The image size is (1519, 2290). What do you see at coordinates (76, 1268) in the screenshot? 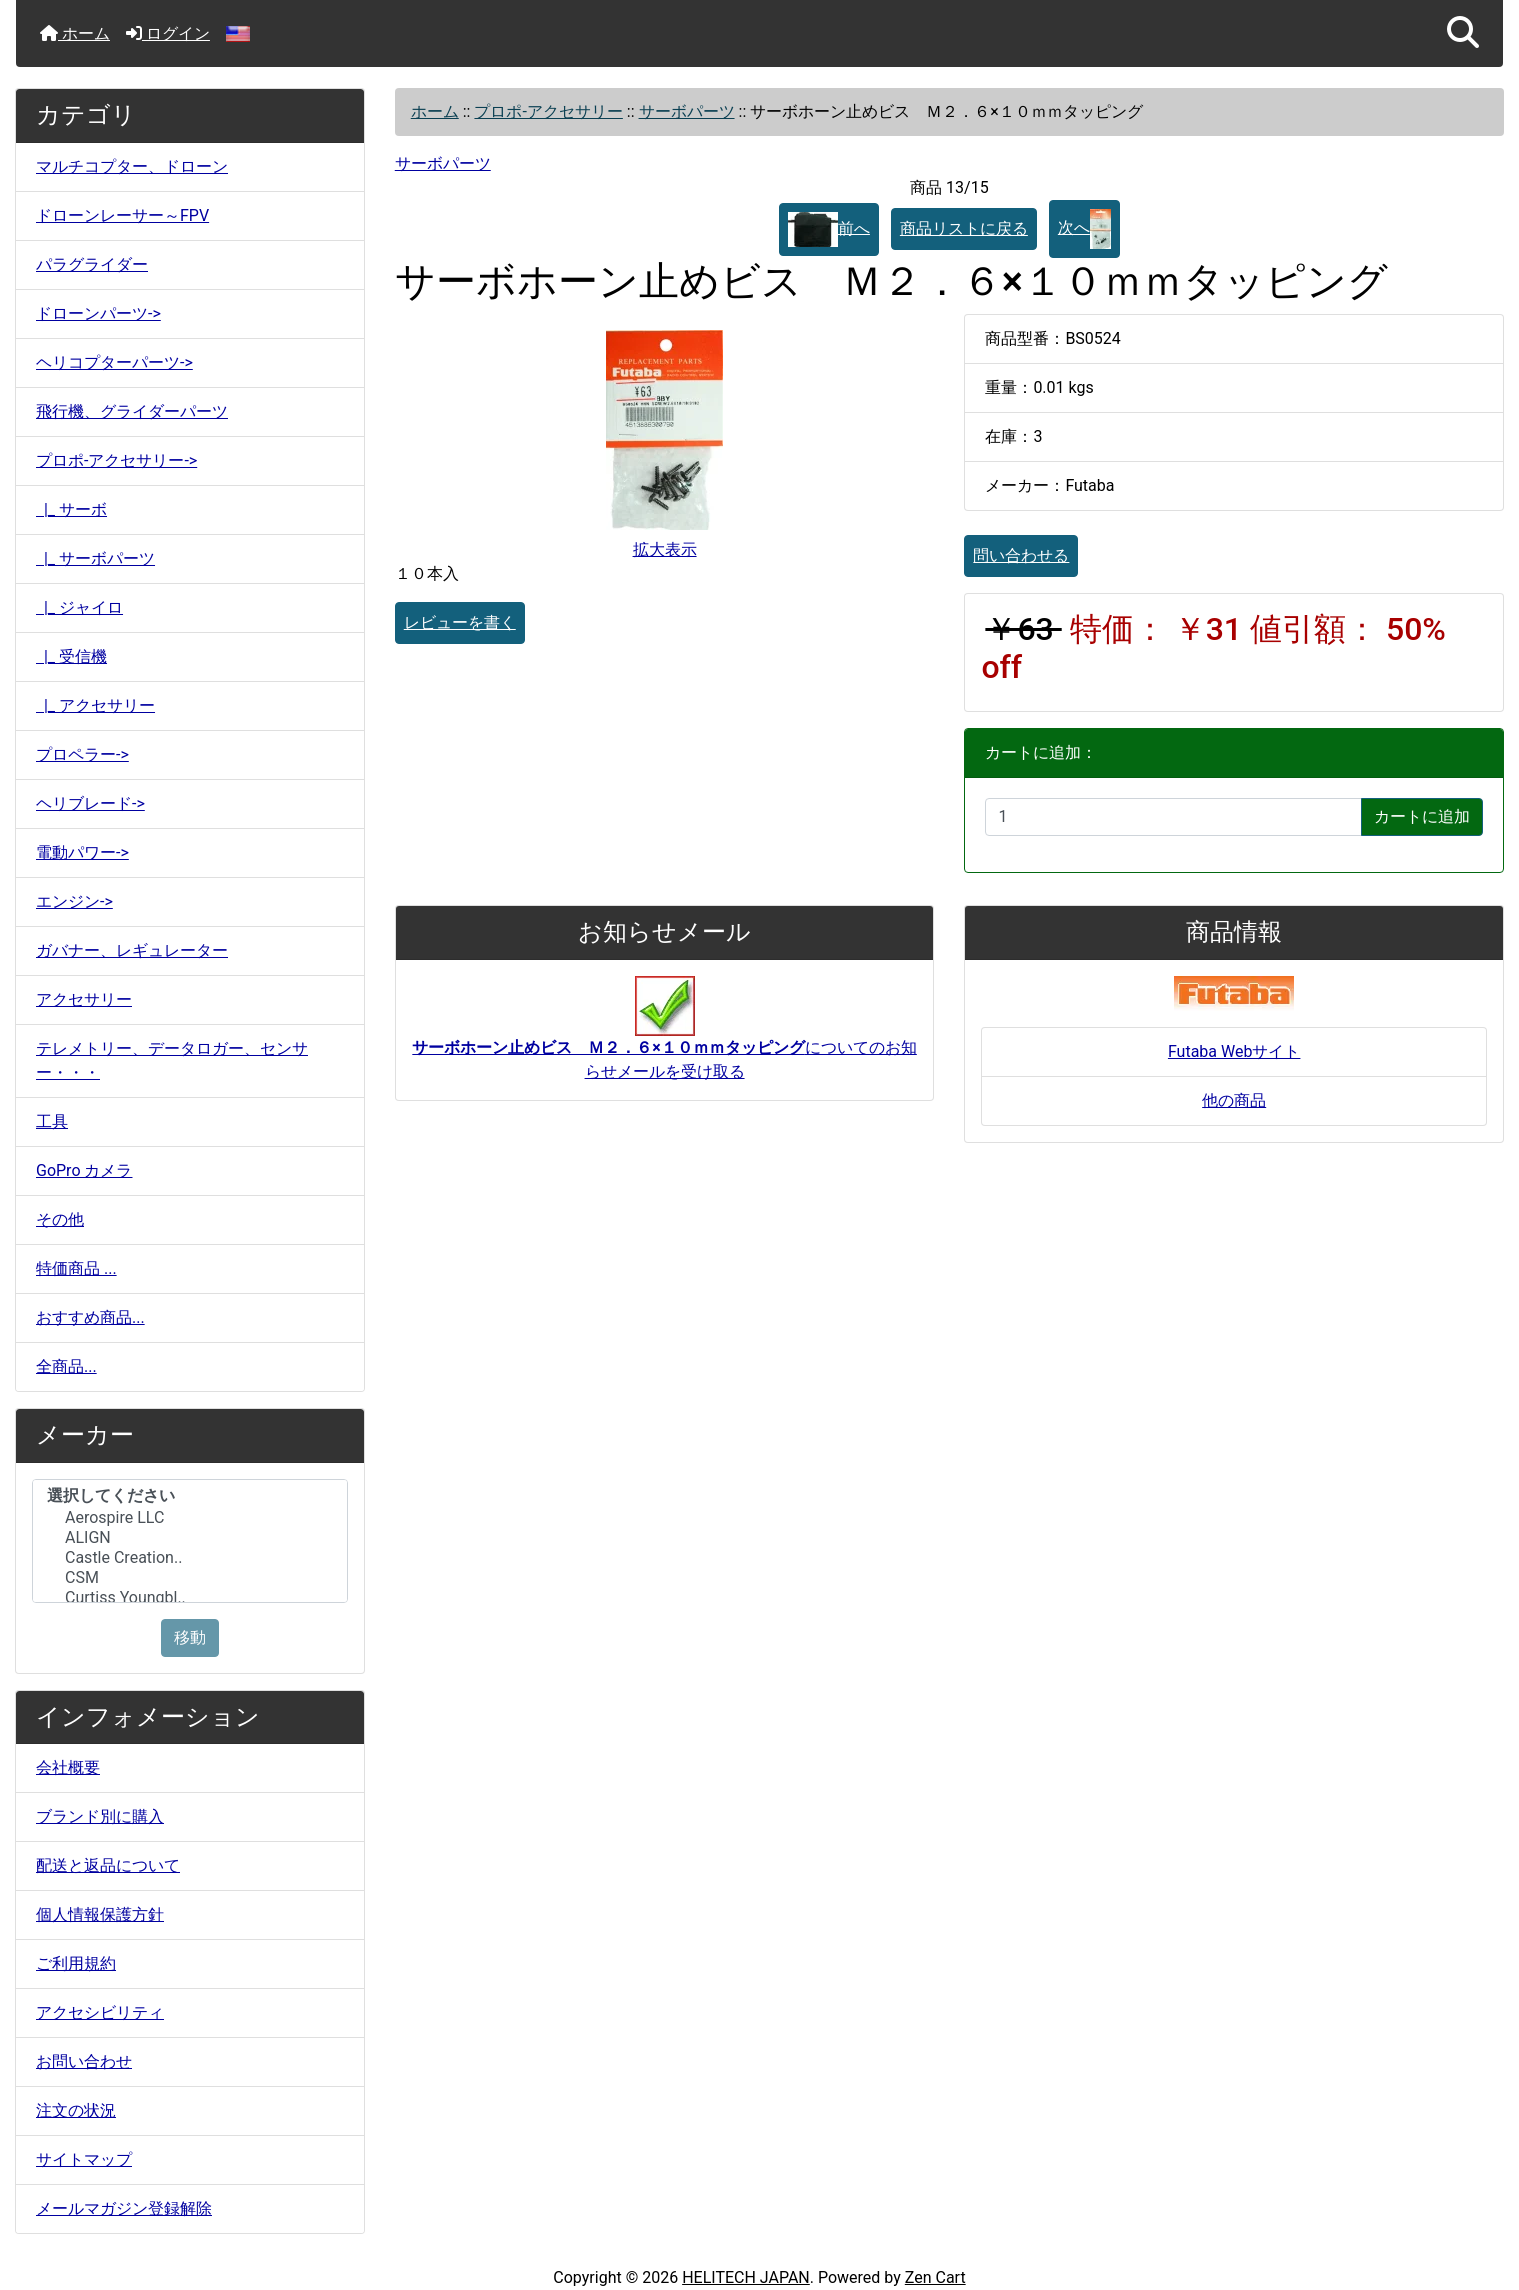
I see `特価商品 ...` at bounding box center [76, 1268].